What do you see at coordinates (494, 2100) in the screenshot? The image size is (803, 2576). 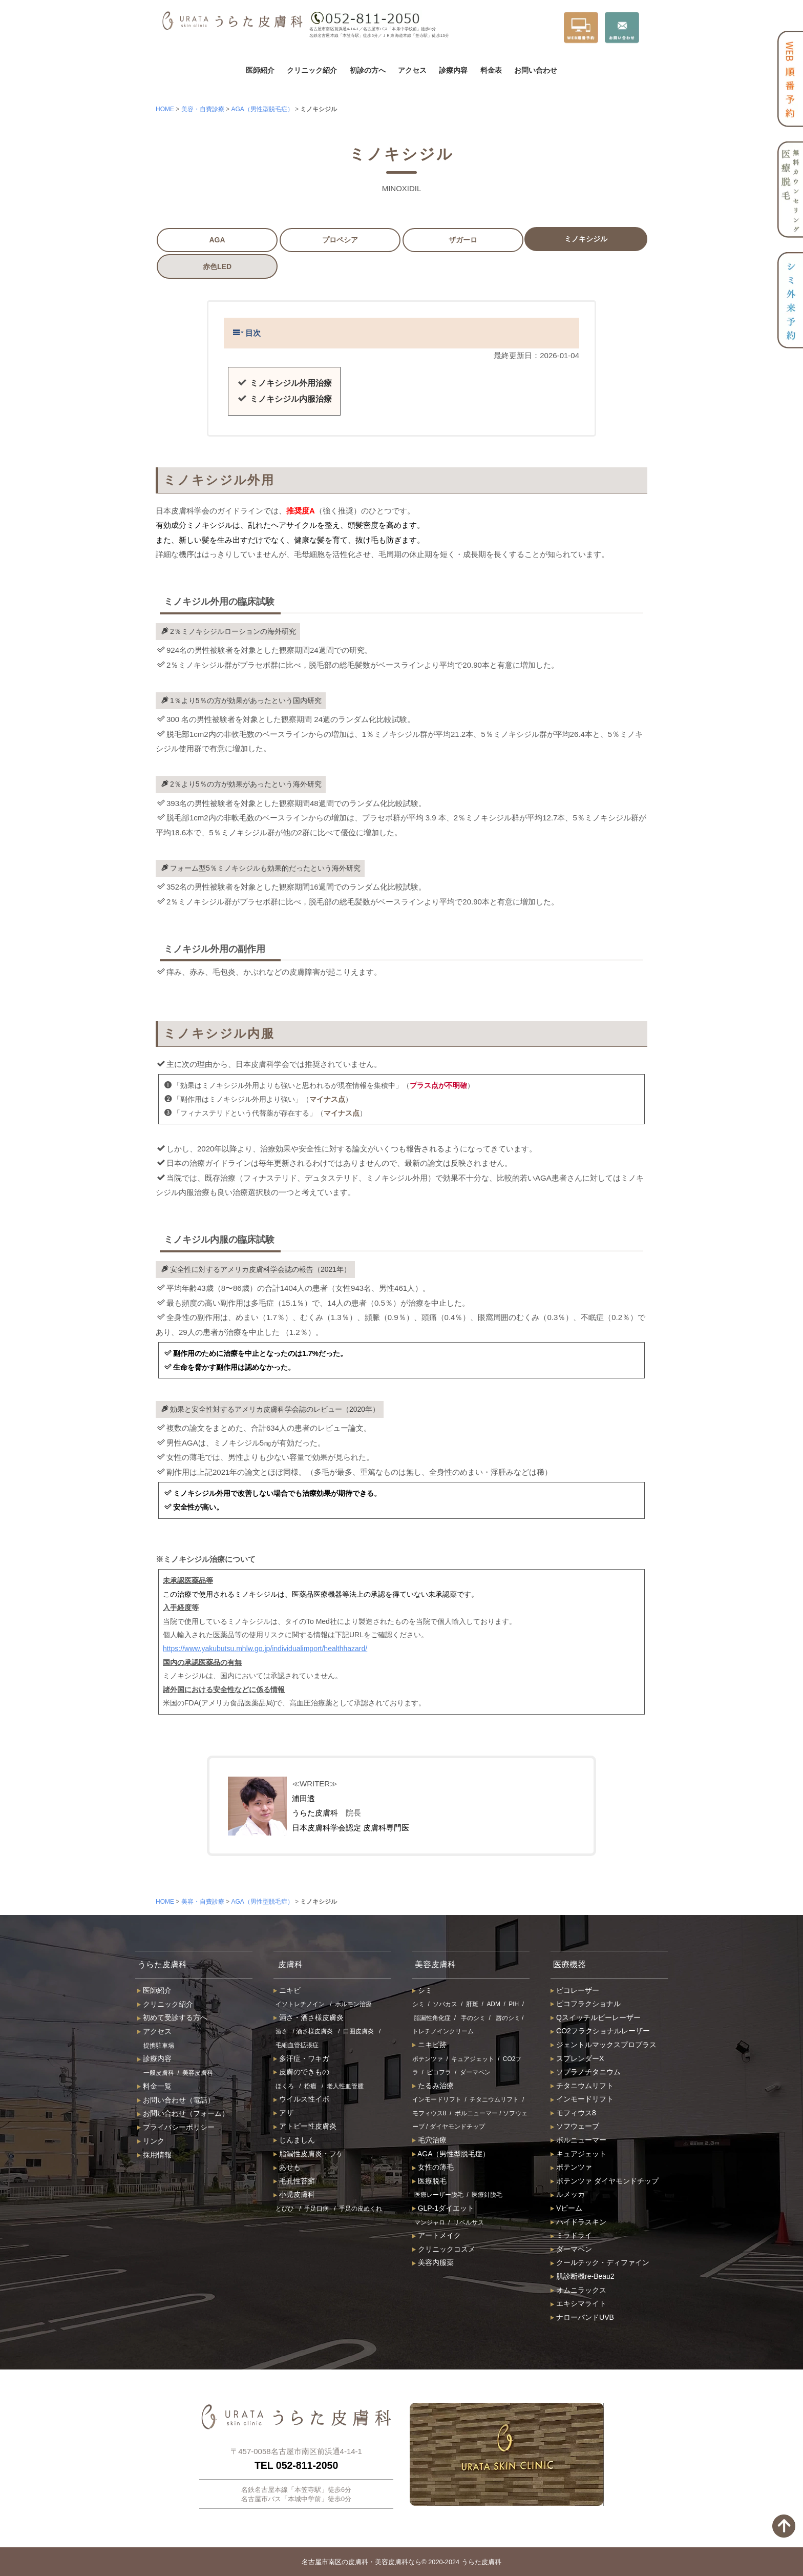 I see `チタニウムリフト` at bounding box center [494, 2100].